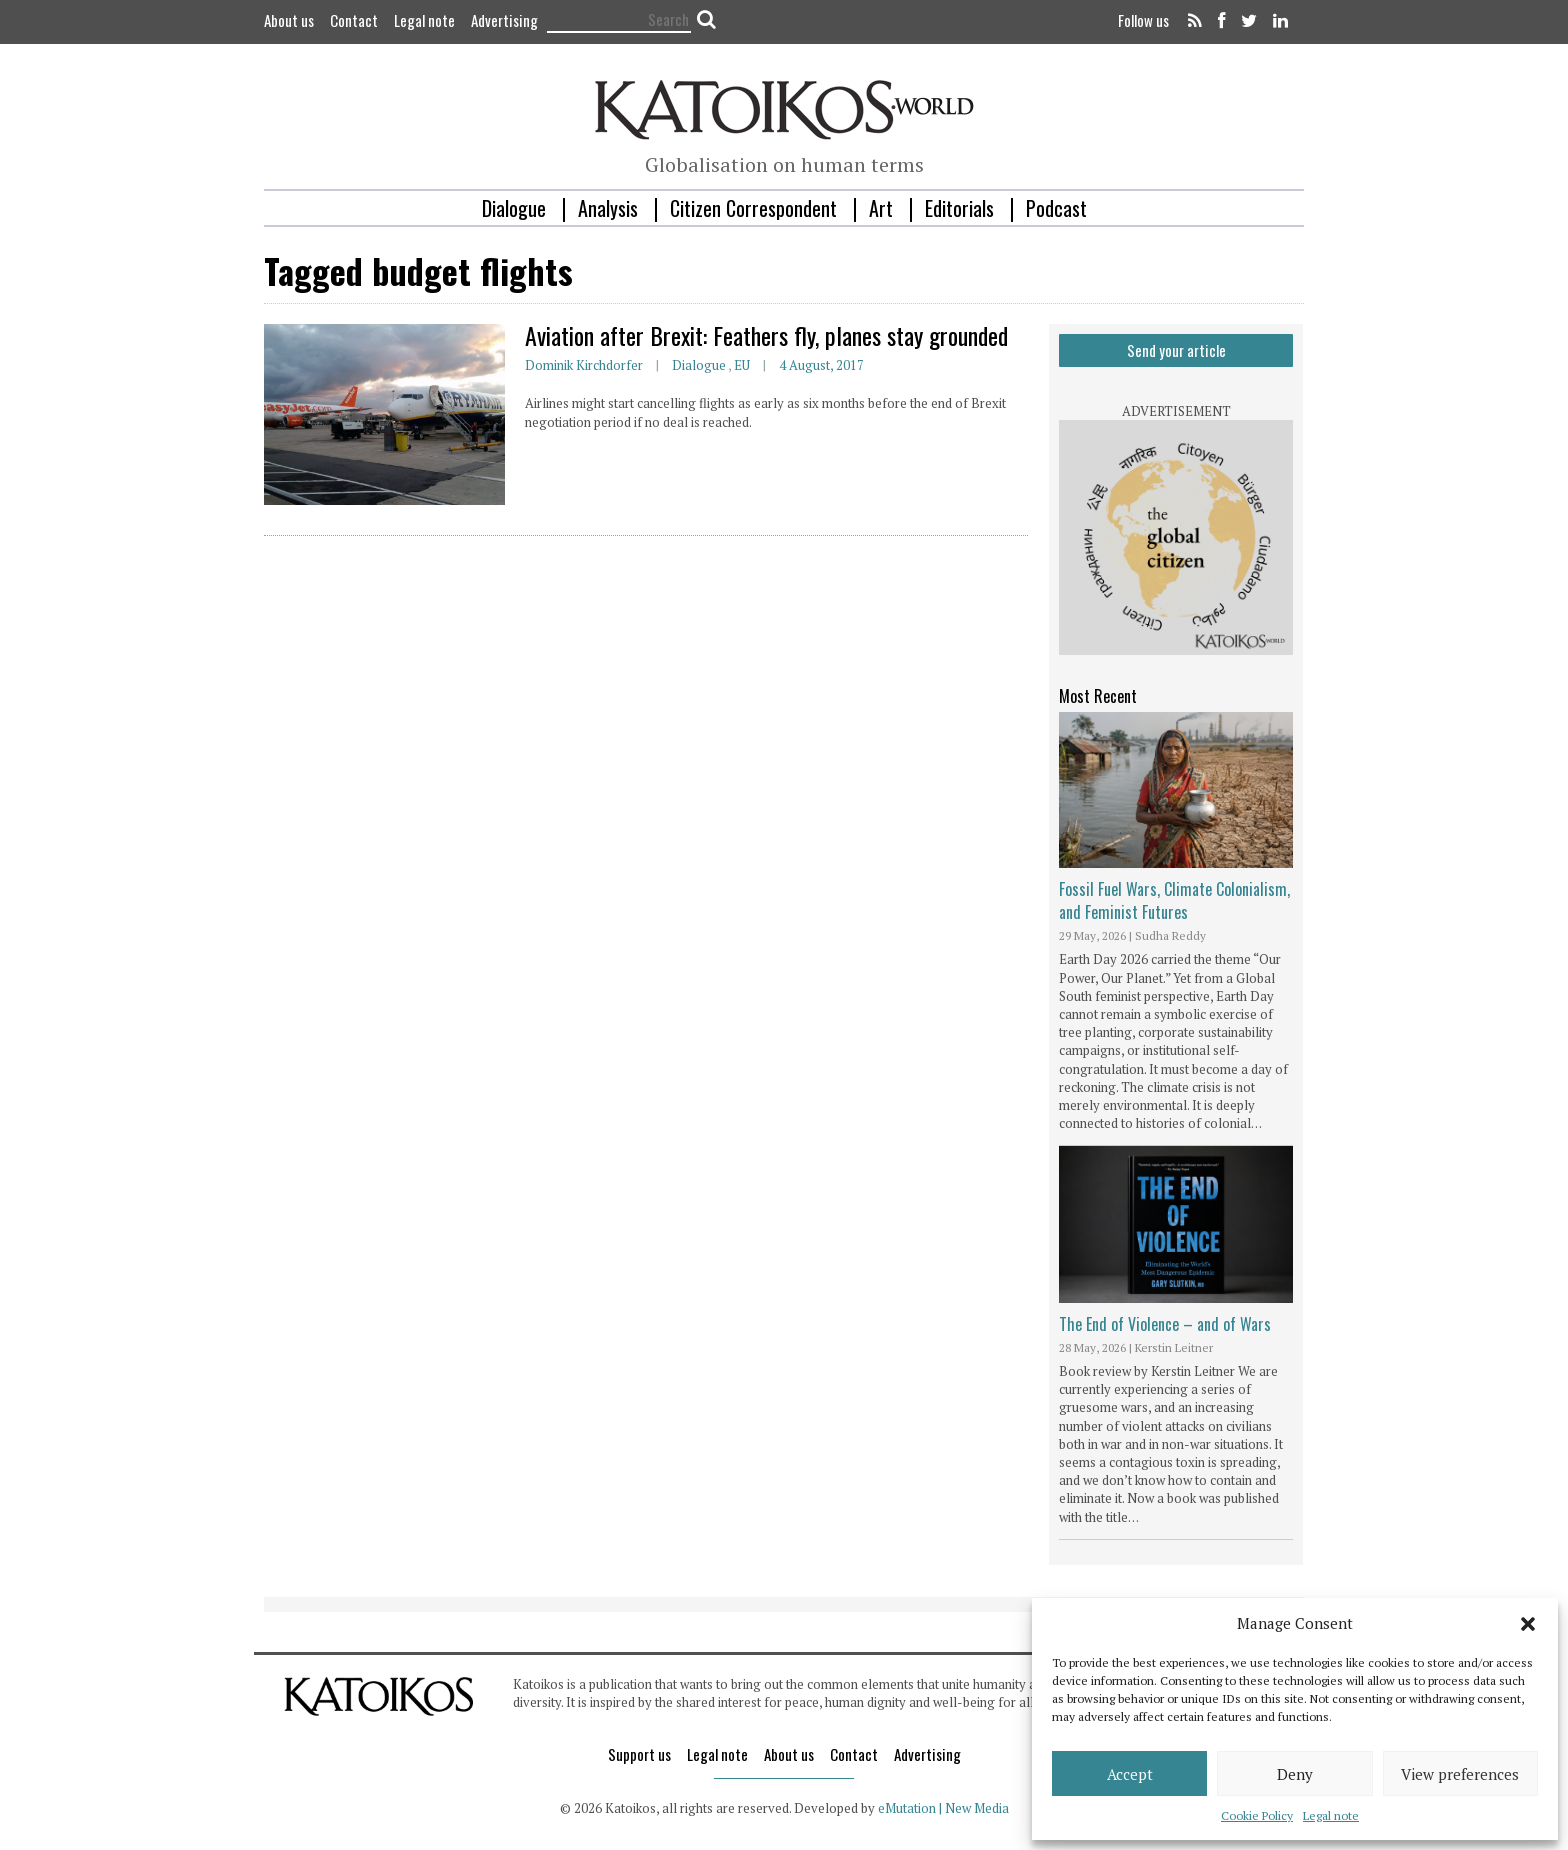 The width and height of the screenshot is (1568, 1850). I want to click on Legal note, so click(1331, 1815).